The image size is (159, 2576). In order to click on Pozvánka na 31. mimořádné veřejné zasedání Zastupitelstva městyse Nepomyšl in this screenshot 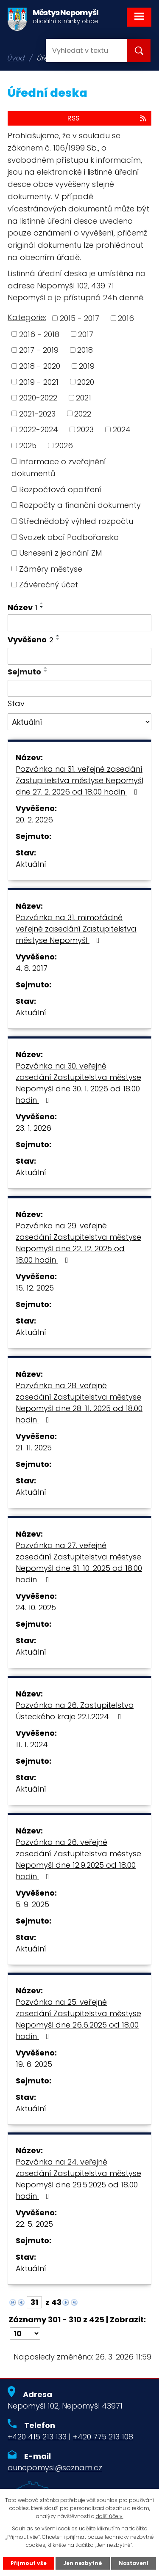, I will do `click(76, 928)`.